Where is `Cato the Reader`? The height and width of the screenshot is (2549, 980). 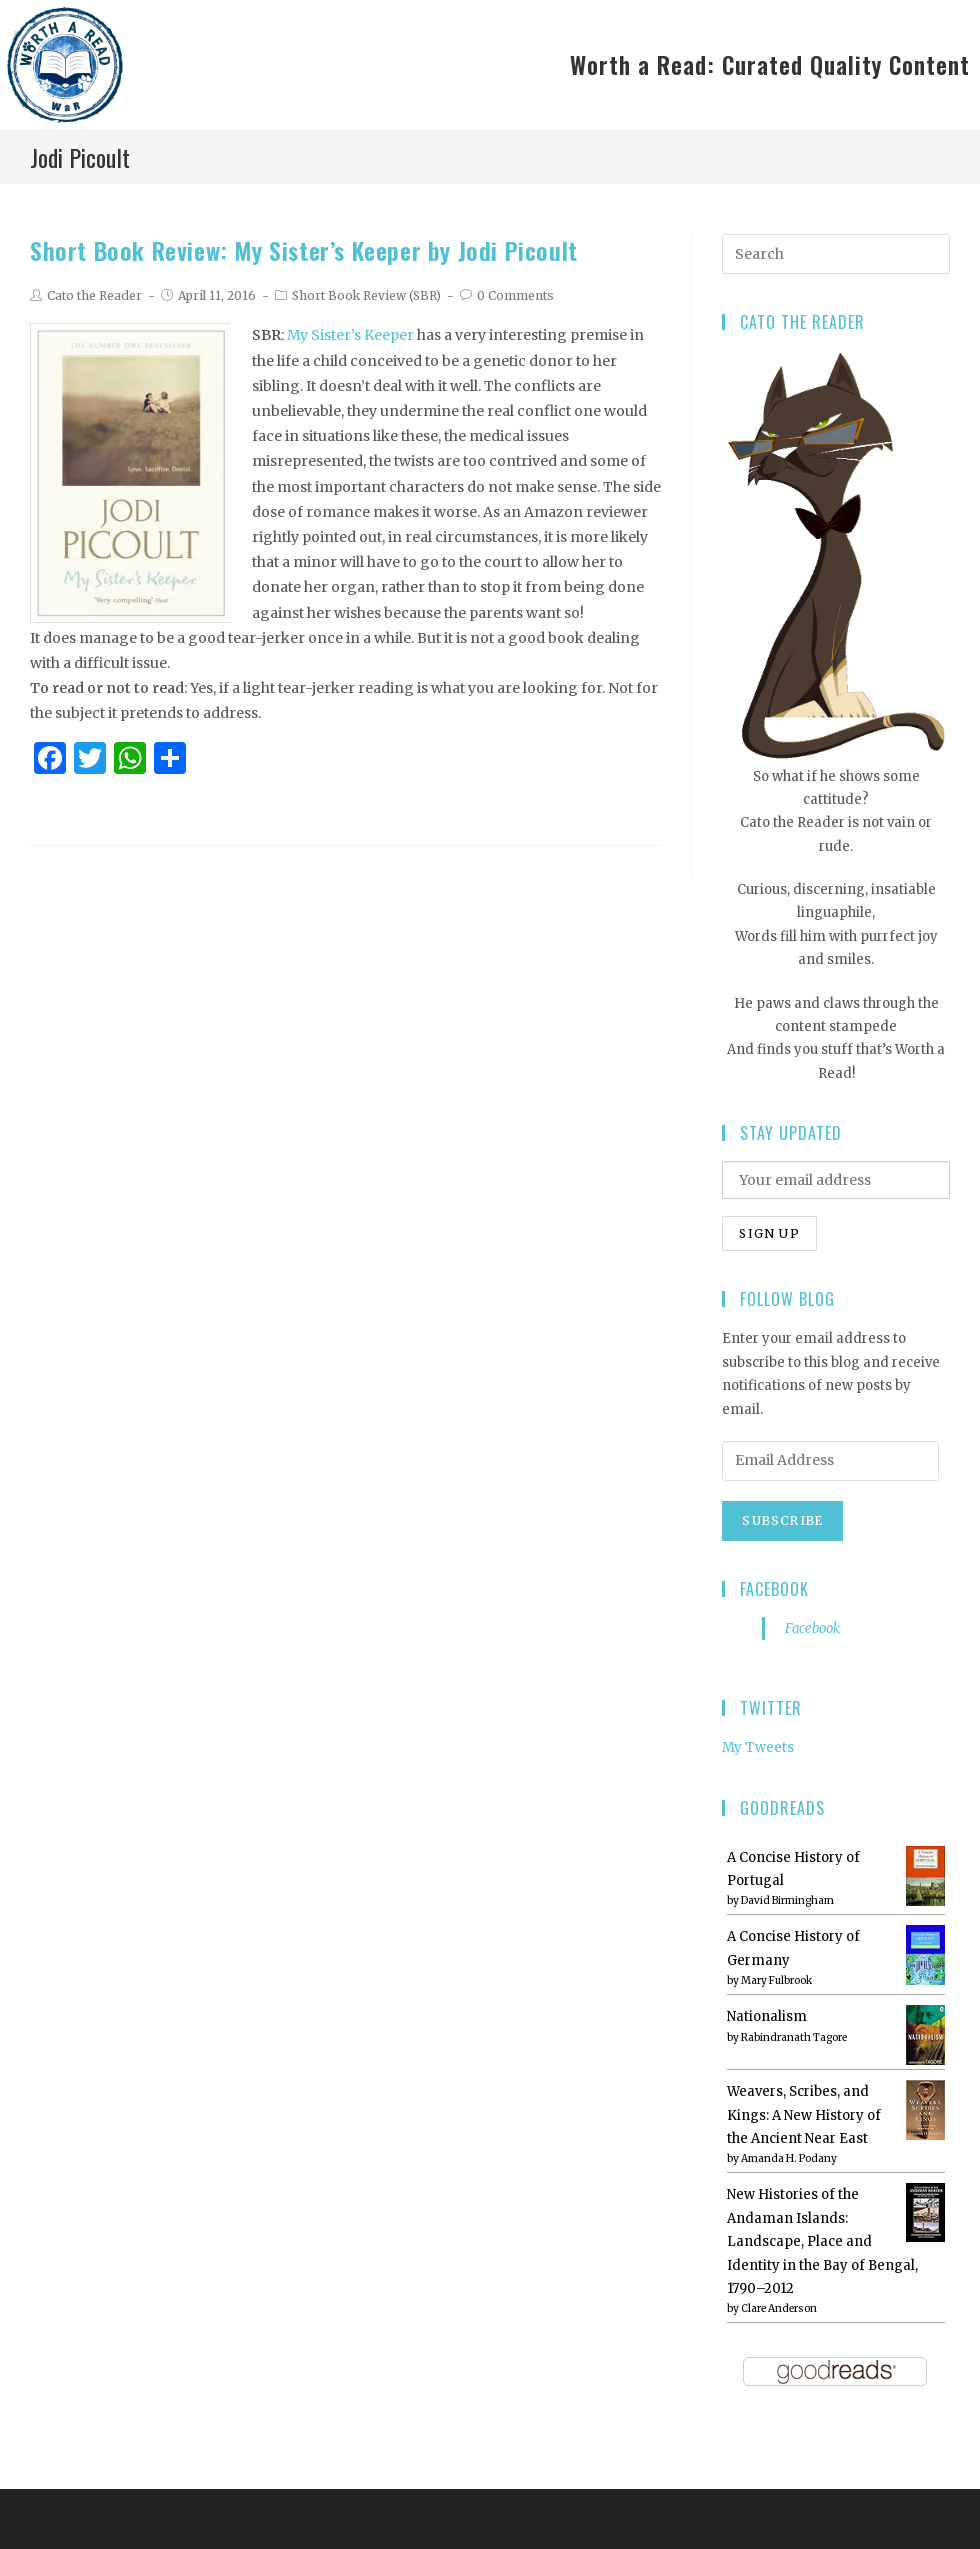 Cato the Reader is located at coordinates (94, 295).